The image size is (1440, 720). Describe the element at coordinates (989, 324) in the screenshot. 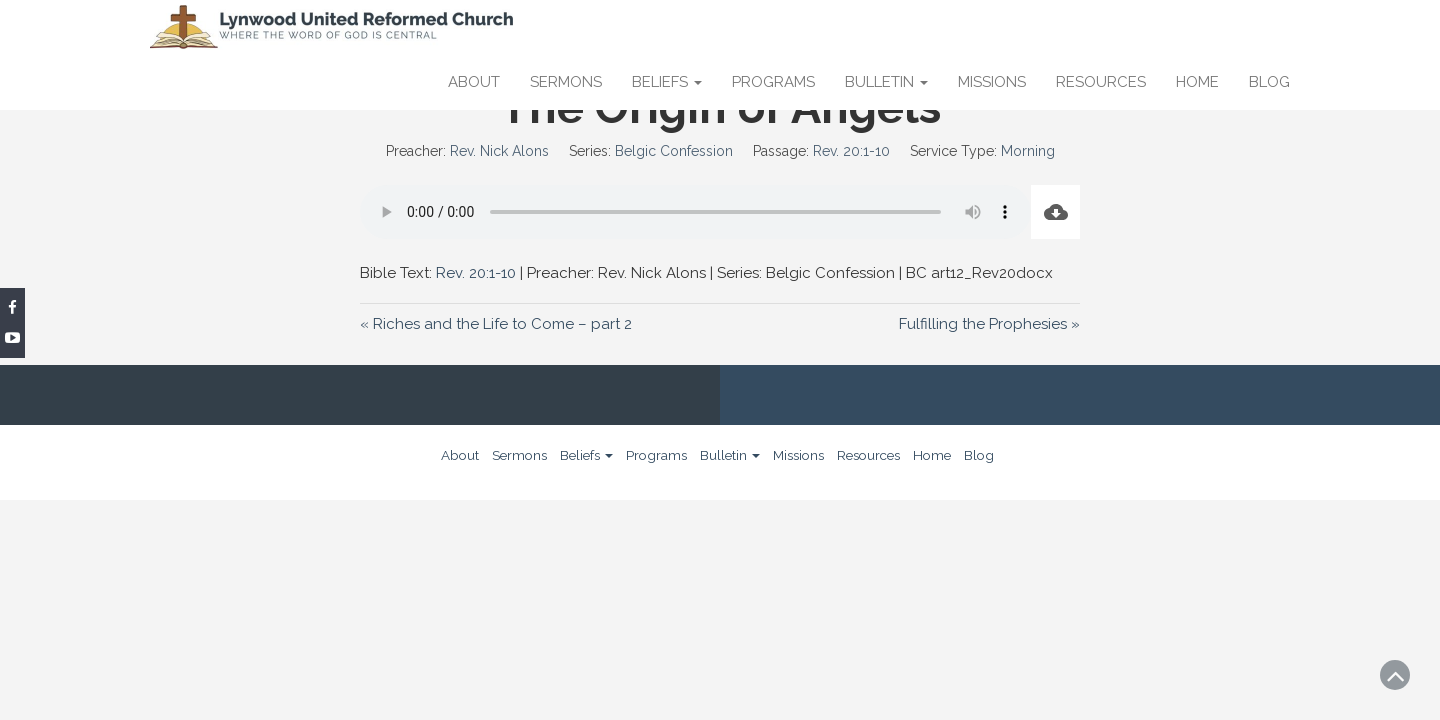

I see `Fulfilling the Prophesies »` at that location.